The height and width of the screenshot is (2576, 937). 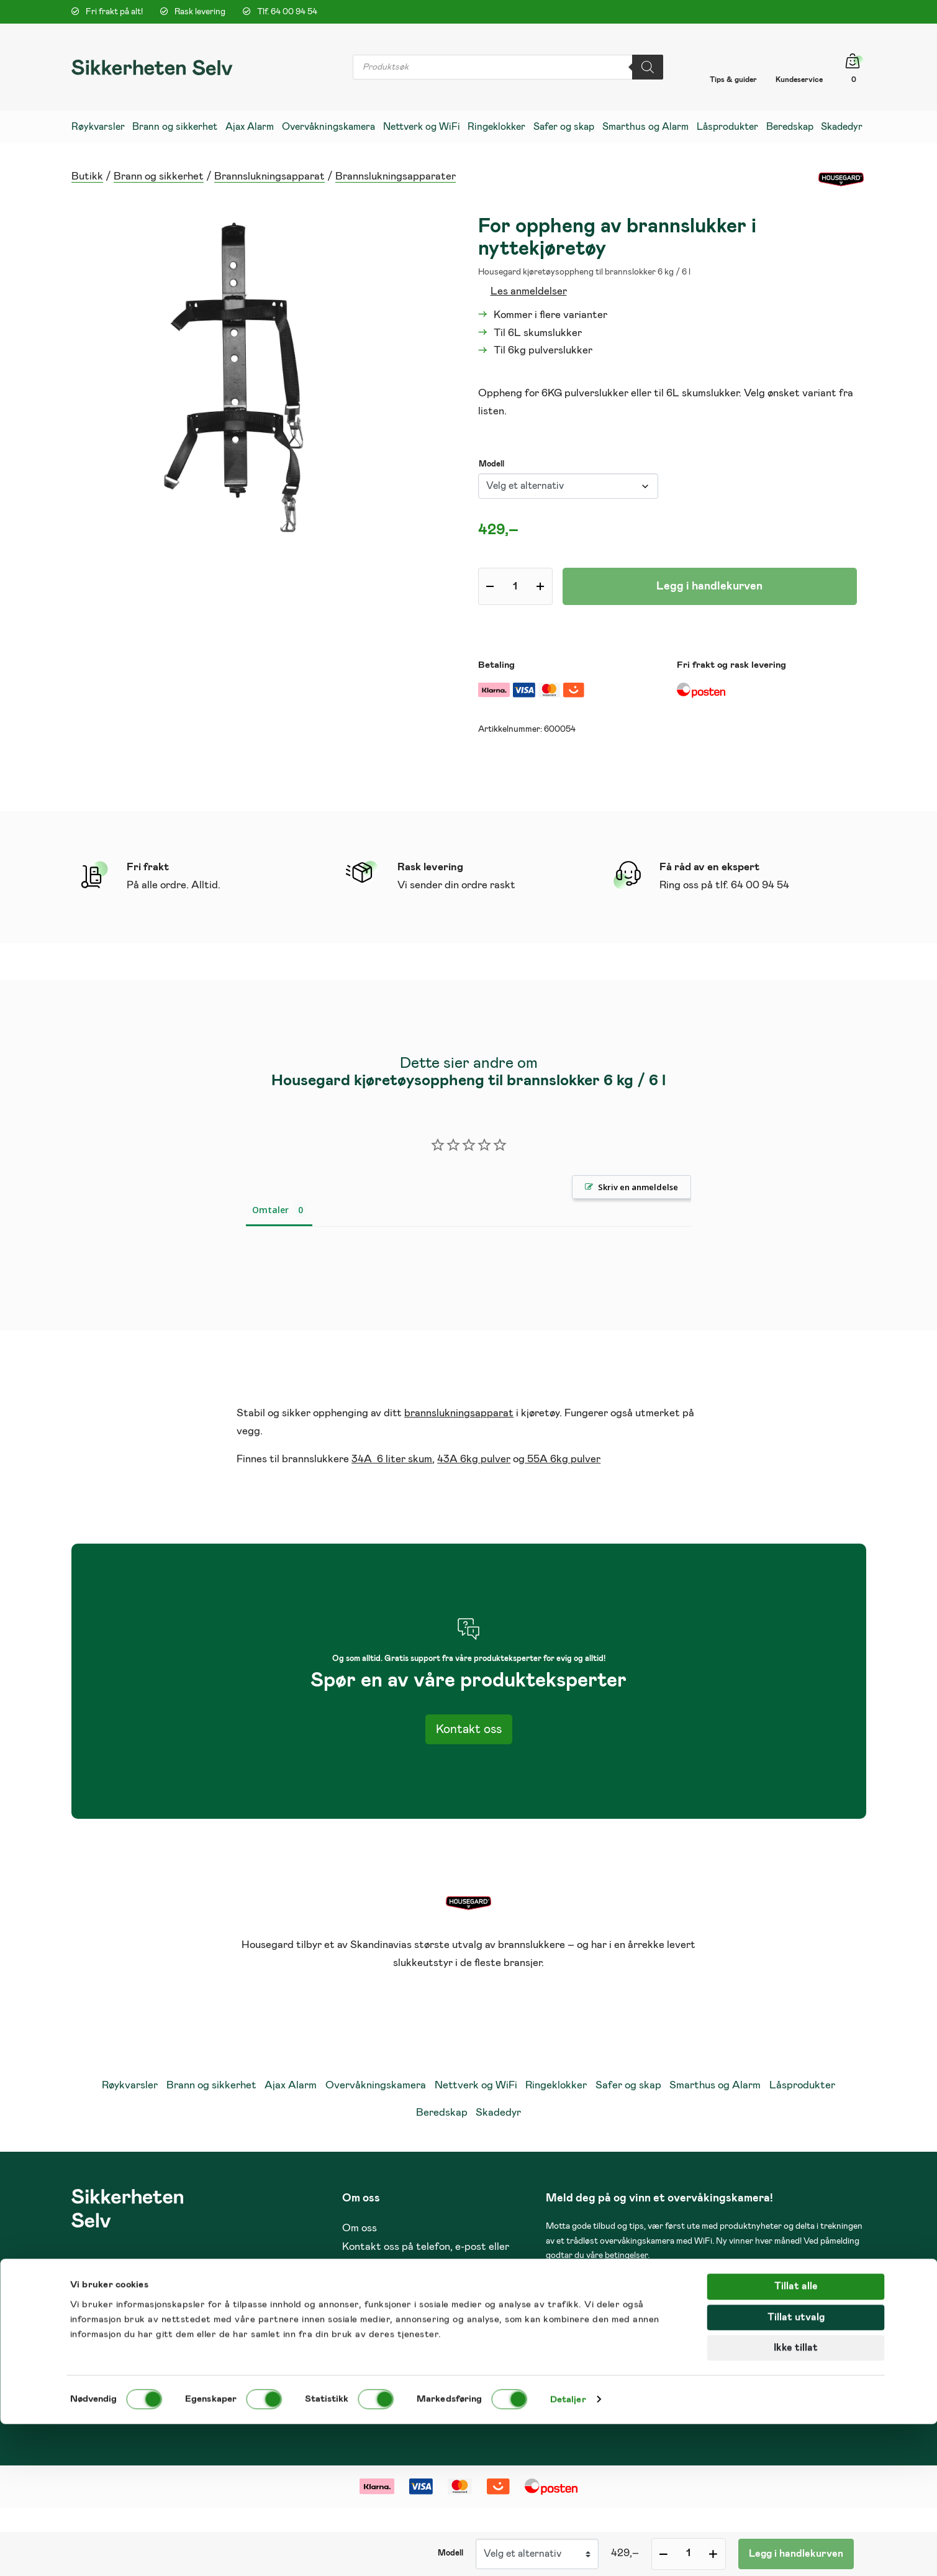 What do you see at coordinates (159, 176) in the screenshot?
I see `Brann og sikkerhet` at bounding box center [159, 176].